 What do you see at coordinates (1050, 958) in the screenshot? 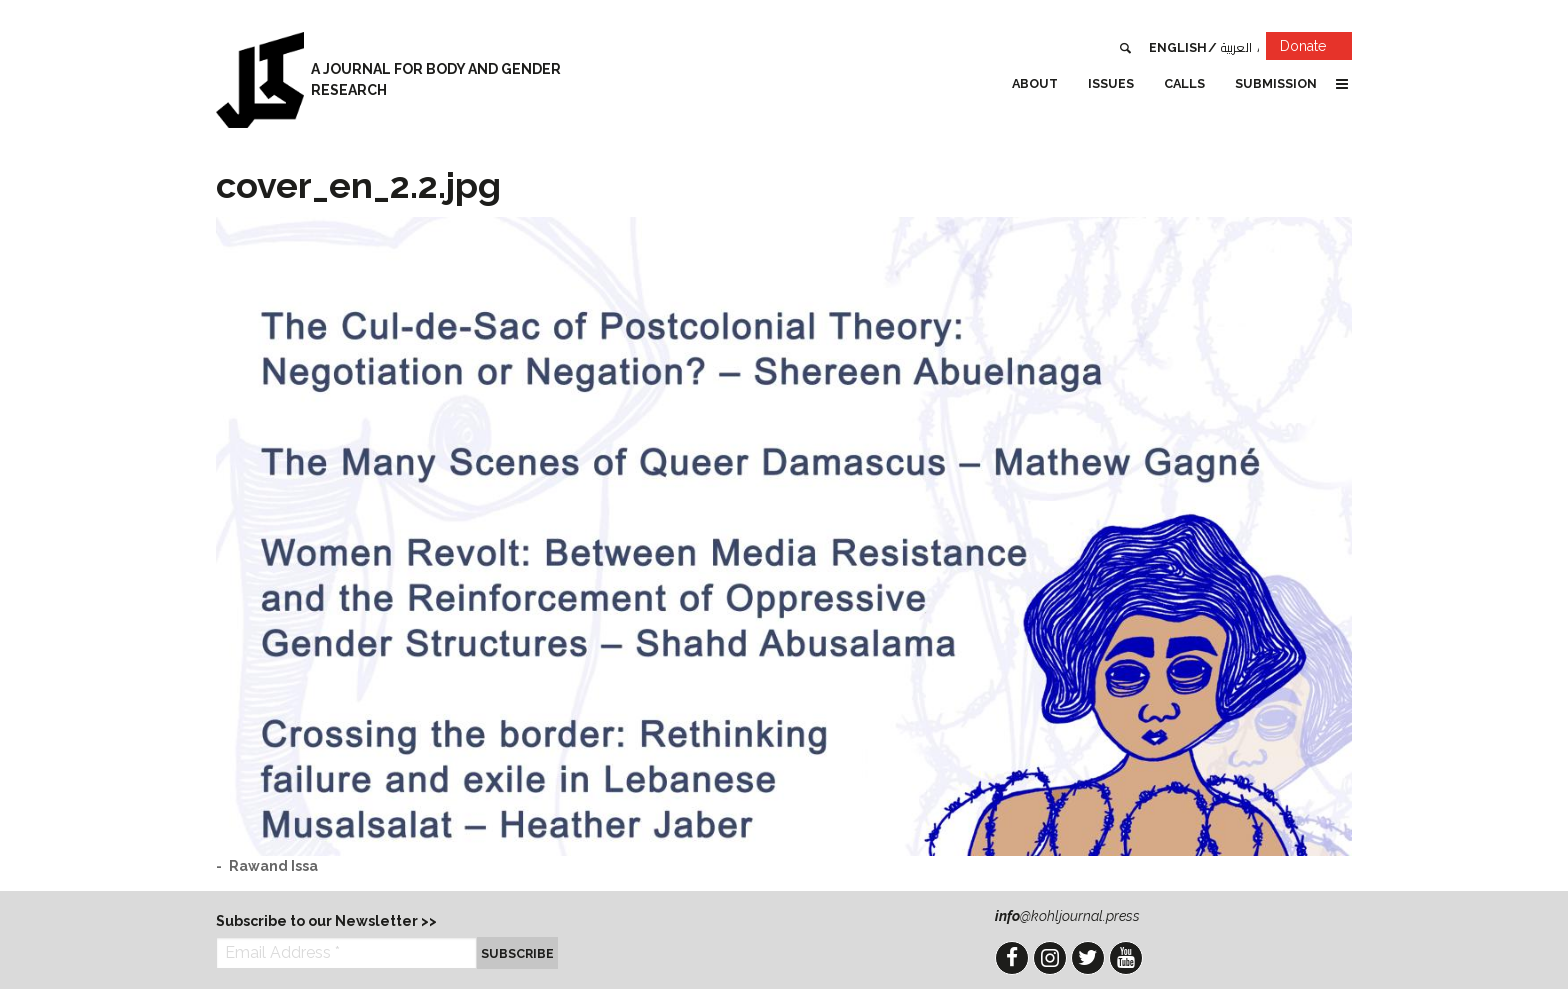
I see `Instagram` at bounding box center [1050, 958].